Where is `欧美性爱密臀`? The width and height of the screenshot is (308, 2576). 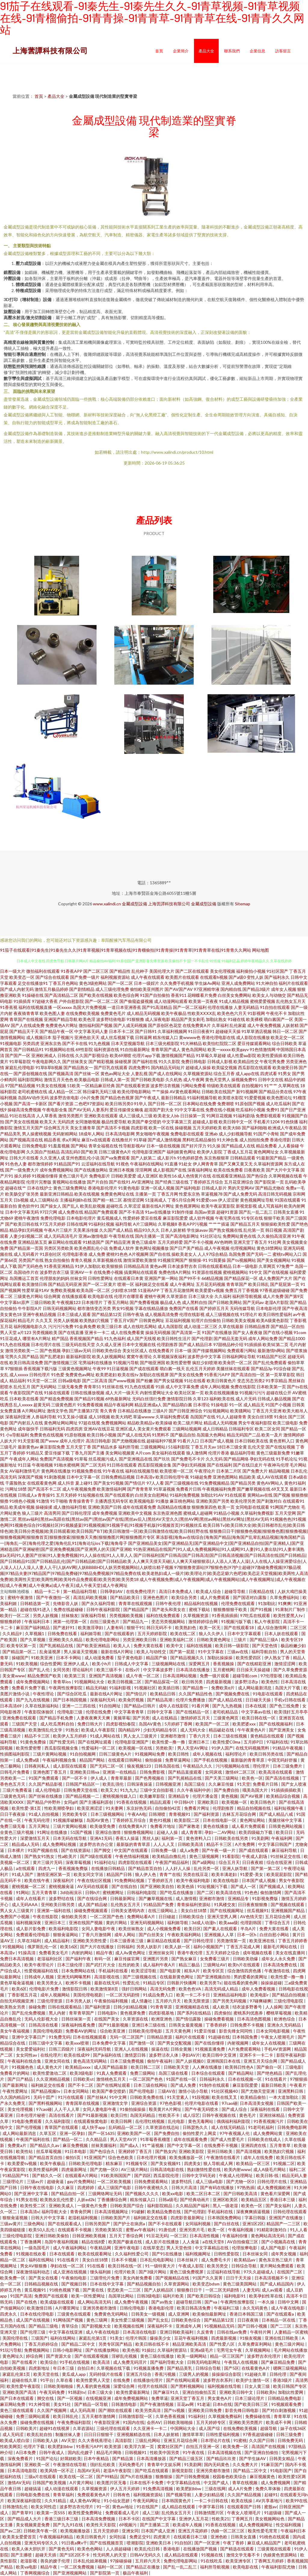 欧美性爱密臀 is located at coordinates (178, 1362).